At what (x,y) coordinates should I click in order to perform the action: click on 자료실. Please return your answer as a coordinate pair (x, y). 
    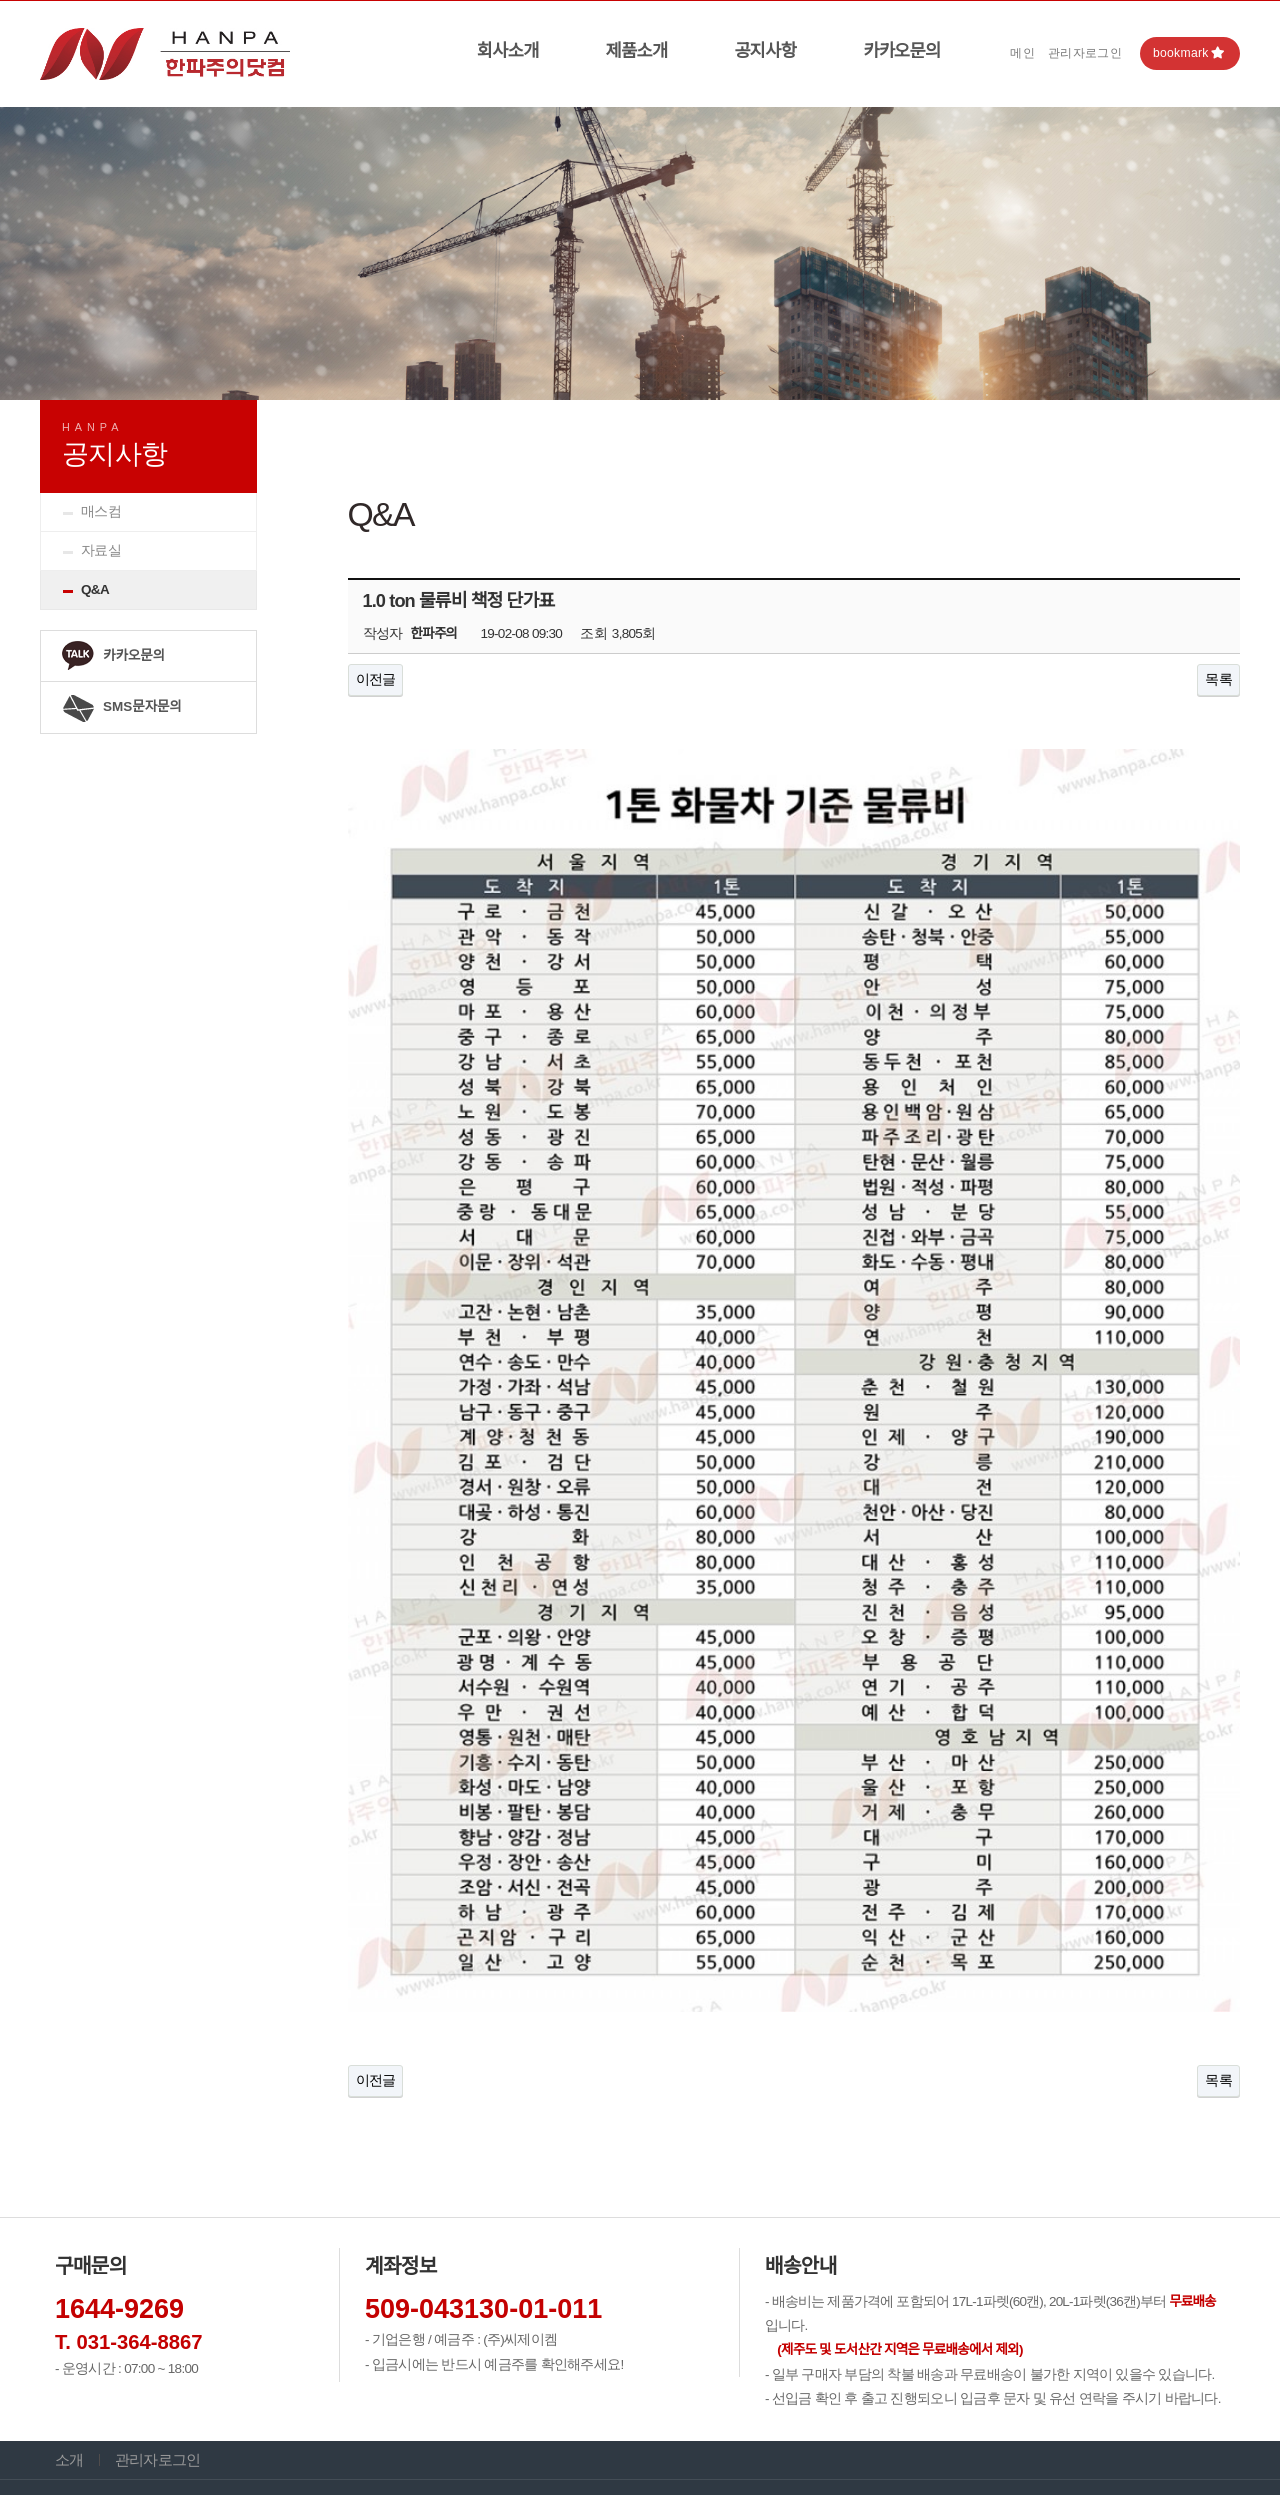
    Looking at the image, I should click on (101, 550).